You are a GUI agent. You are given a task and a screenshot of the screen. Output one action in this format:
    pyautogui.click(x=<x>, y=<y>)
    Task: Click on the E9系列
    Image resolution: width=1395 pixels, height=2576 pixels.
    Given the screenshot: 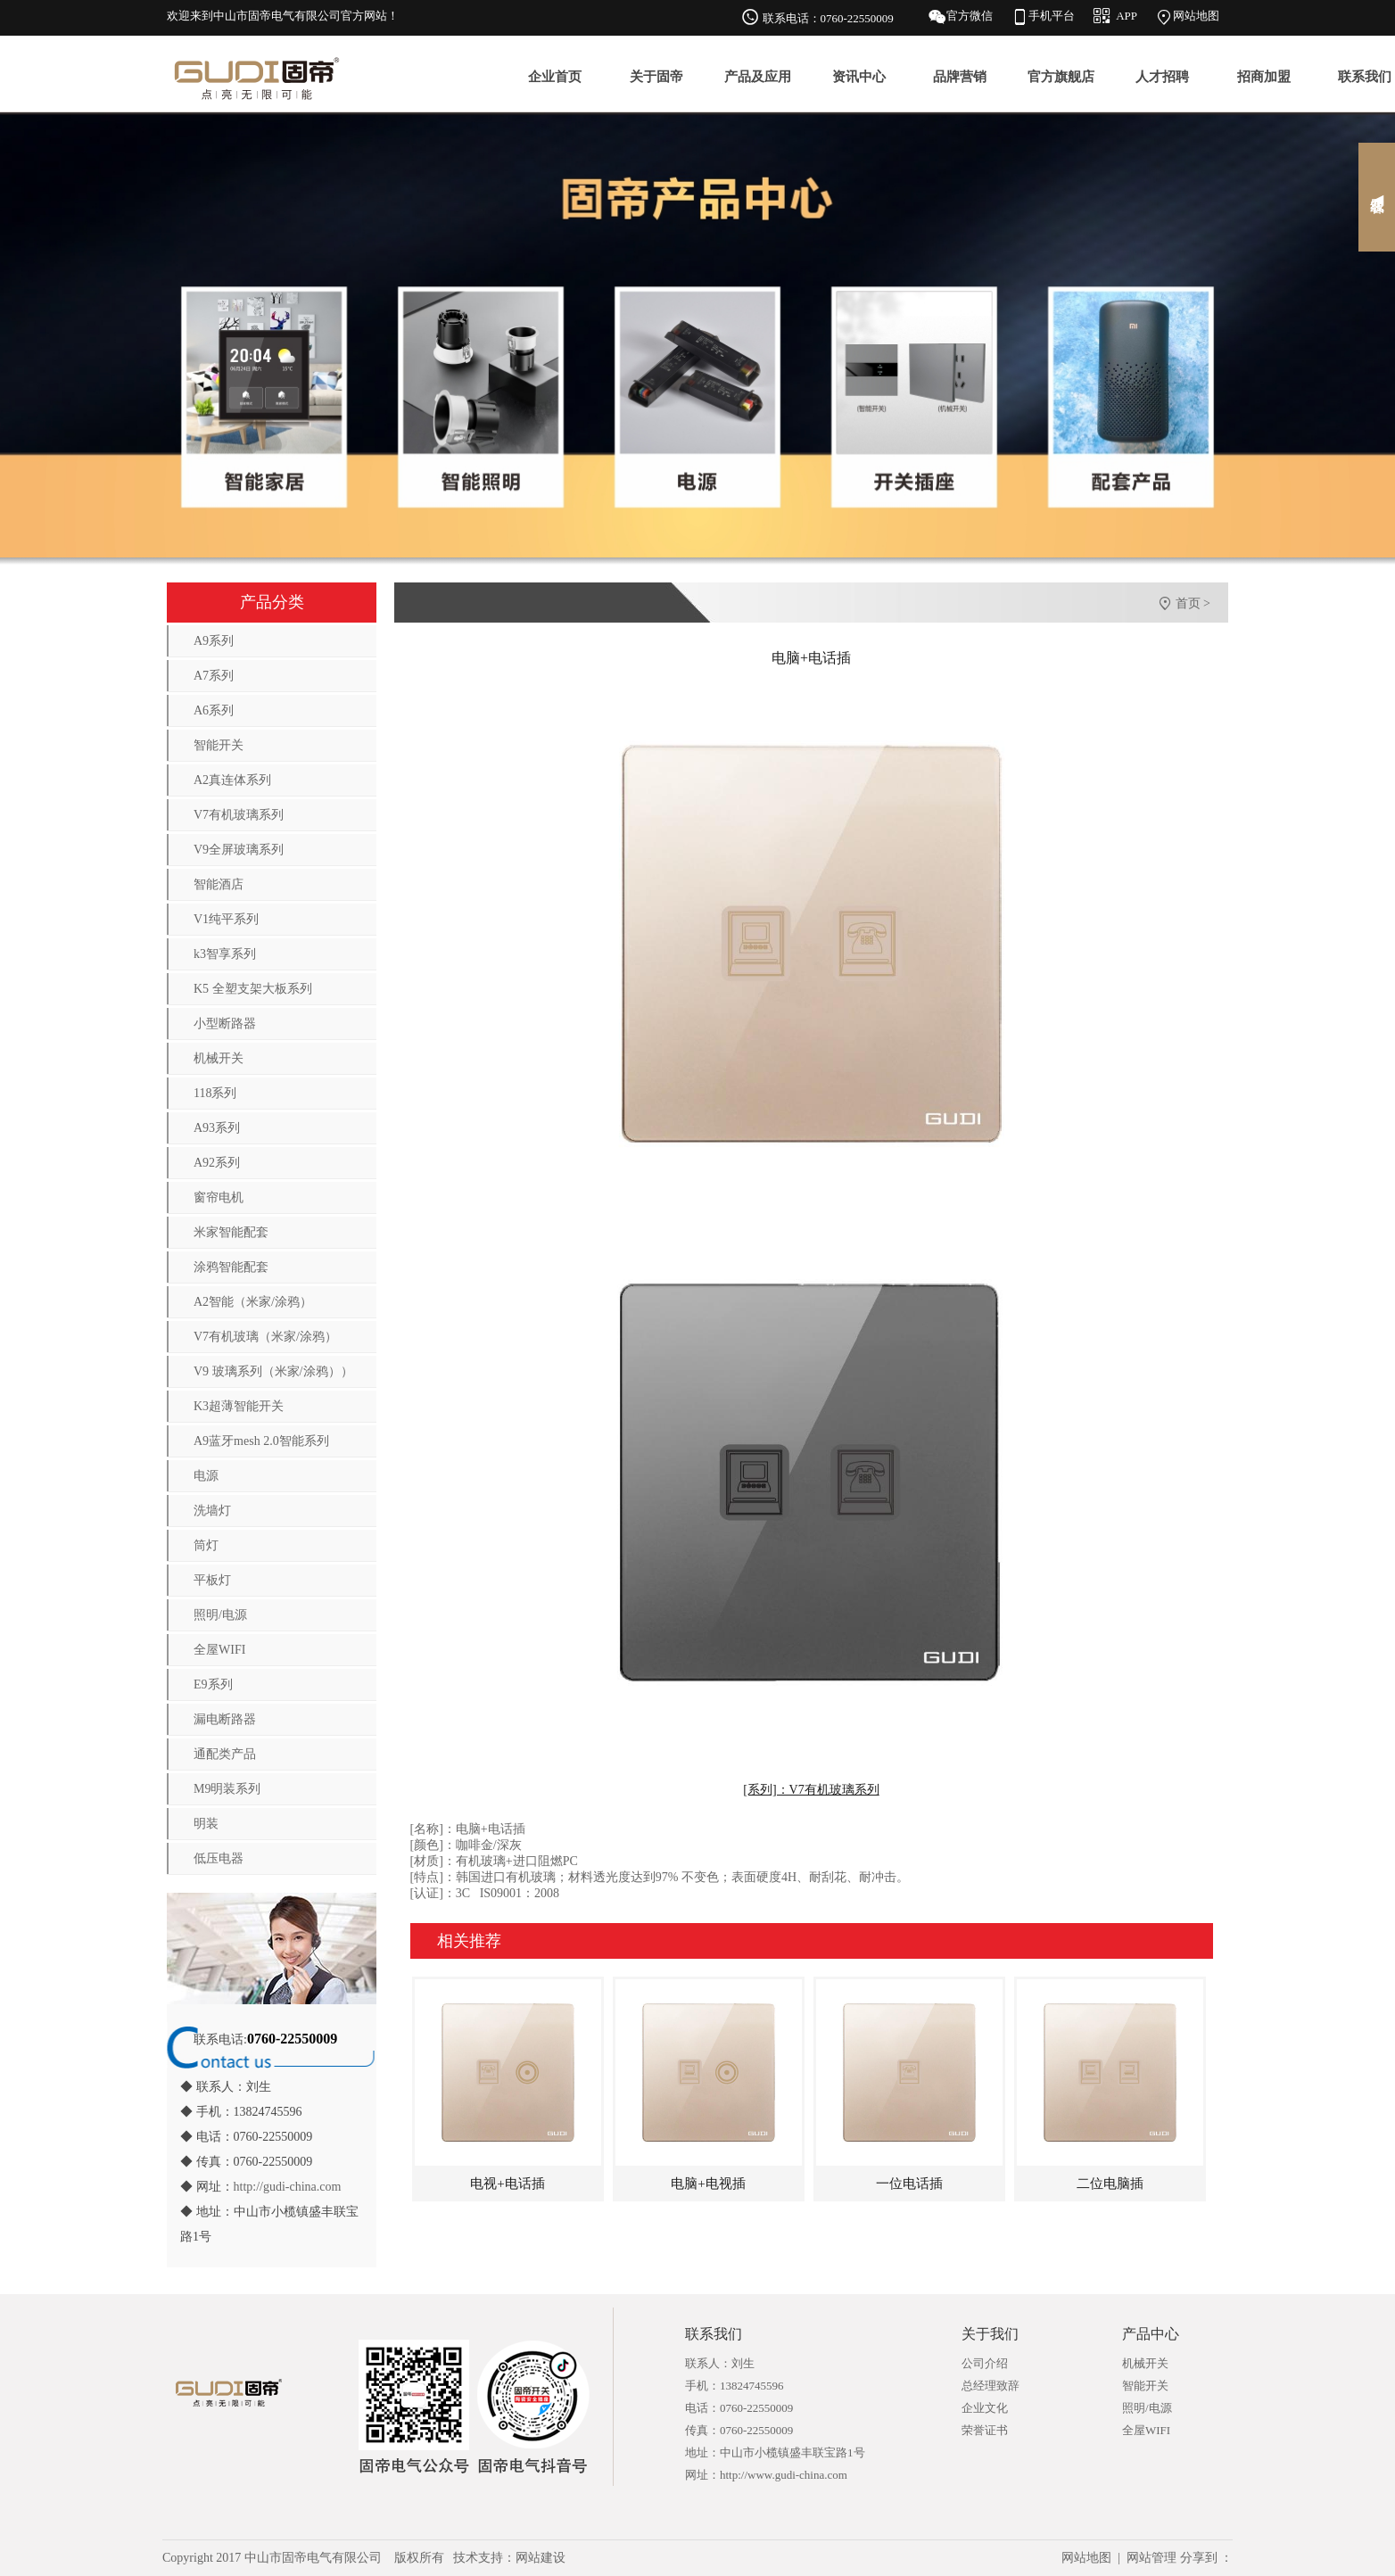 What is the action you would take?
    pyautogui.click(x=213, y=1684)
    